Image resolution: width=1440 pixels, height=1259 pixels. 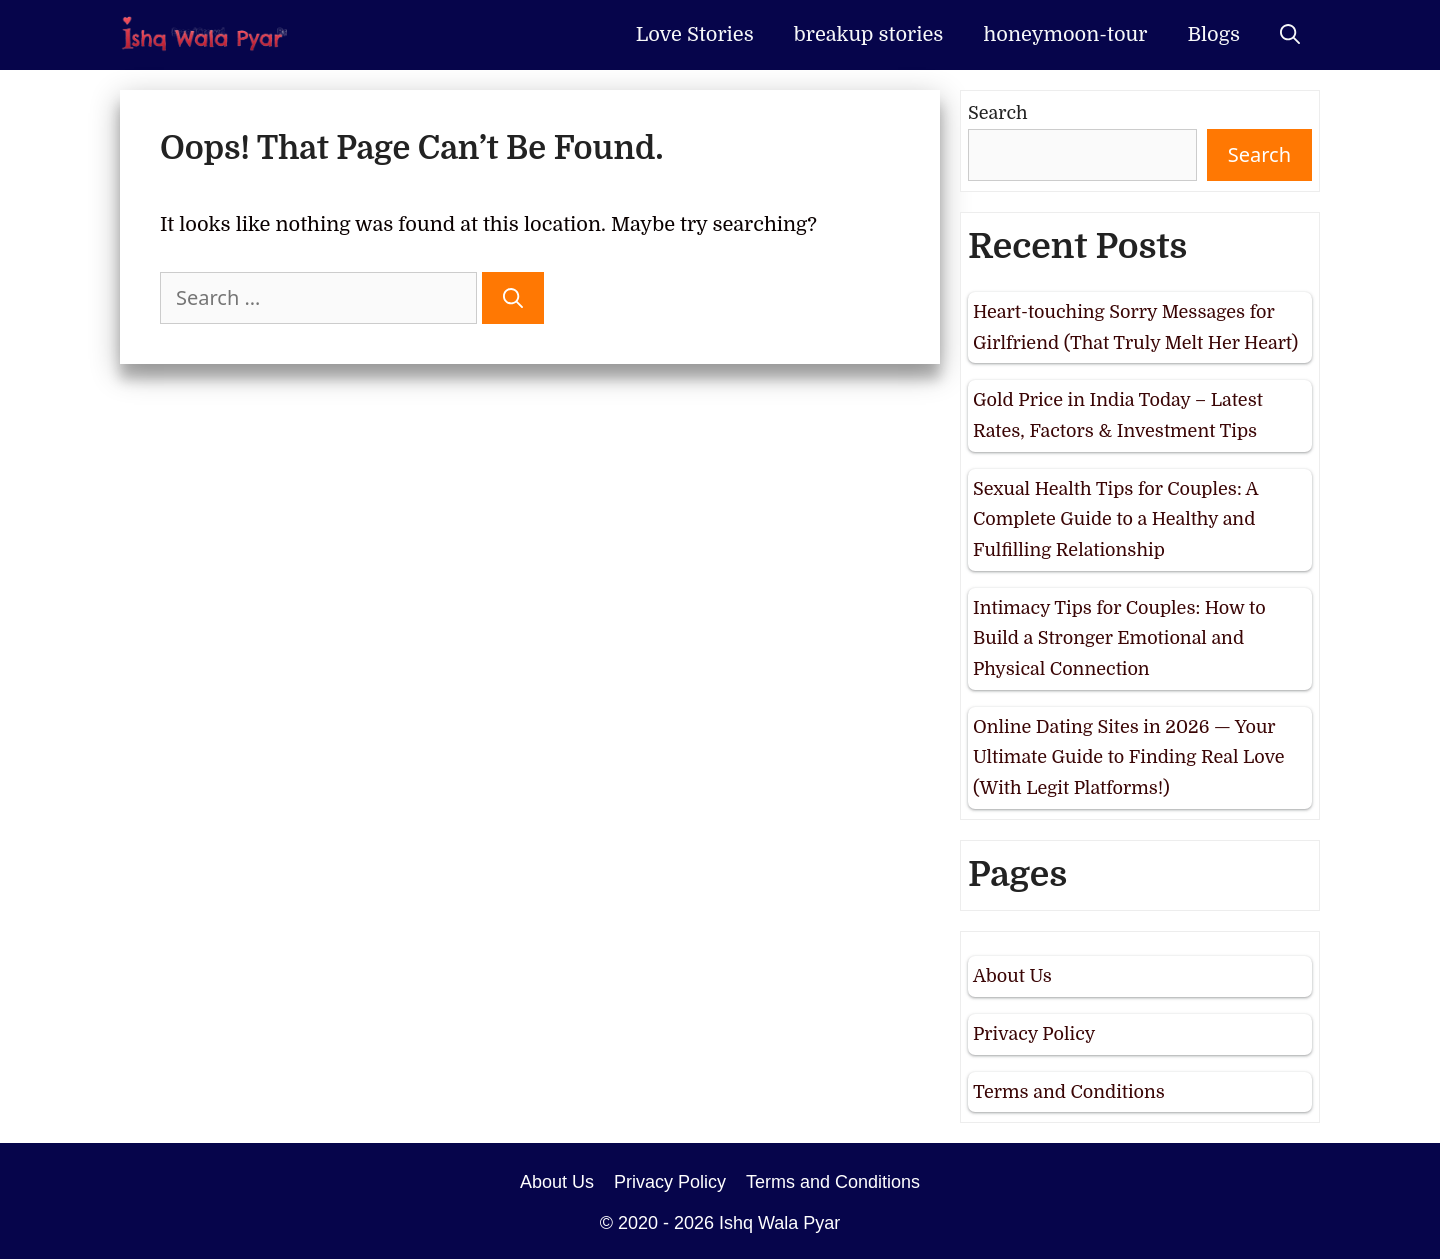 I want to click on Heart-touching Sorry Messages for Girlfriend (That Truly Melt Her Heart), so click(x=1135, y=327).